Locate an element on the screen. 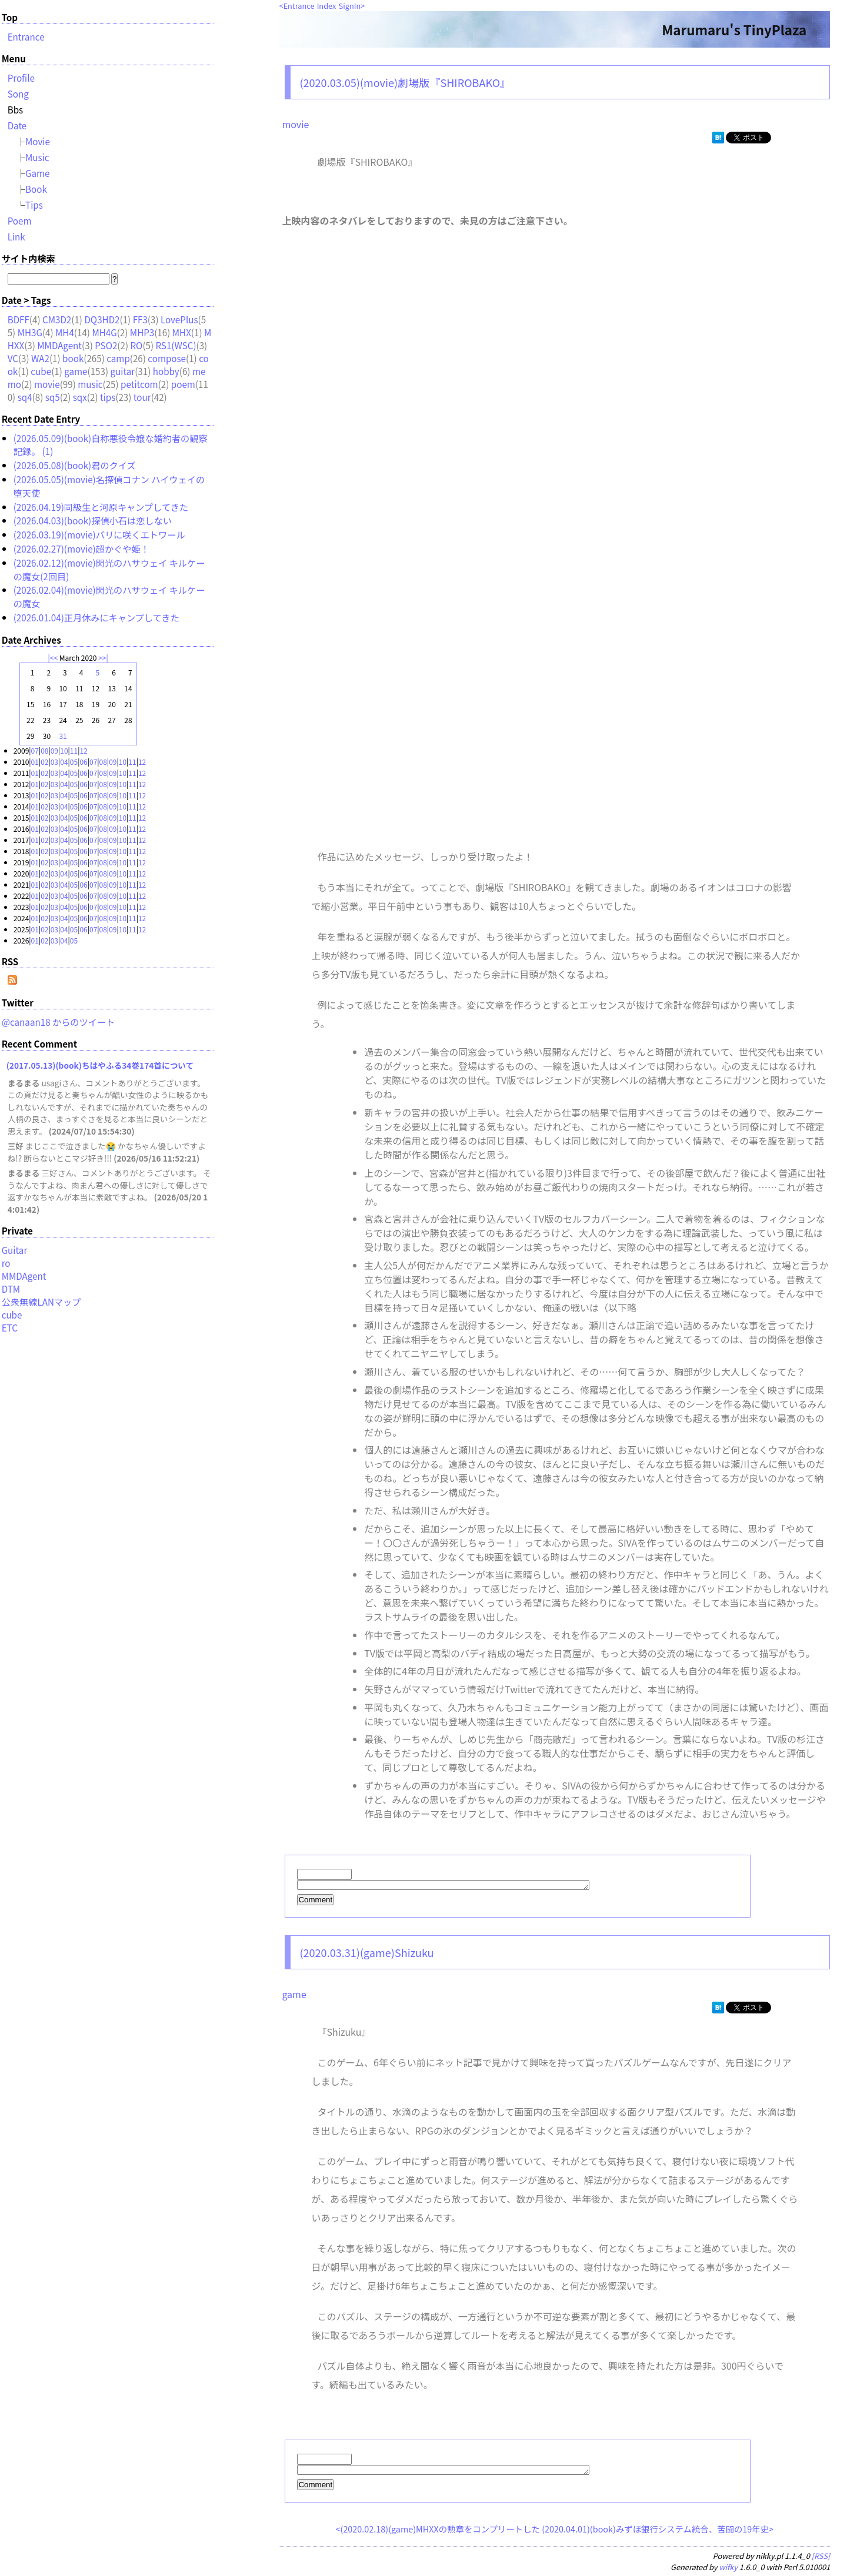  05 is located at coordinates (74, 762).